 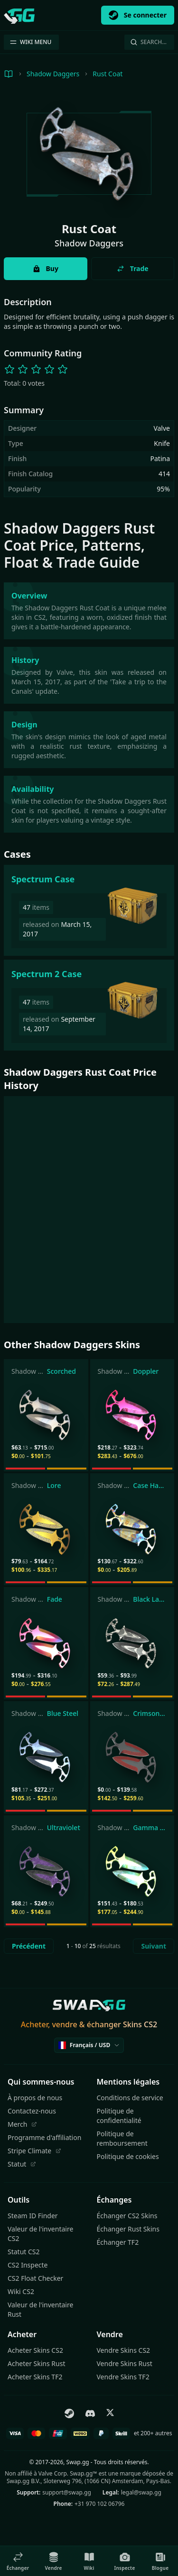 What do you see at coordinates (32, 2110) in the screenshot?
I see `Contactez-nous` at bounding box center [32, 2110].